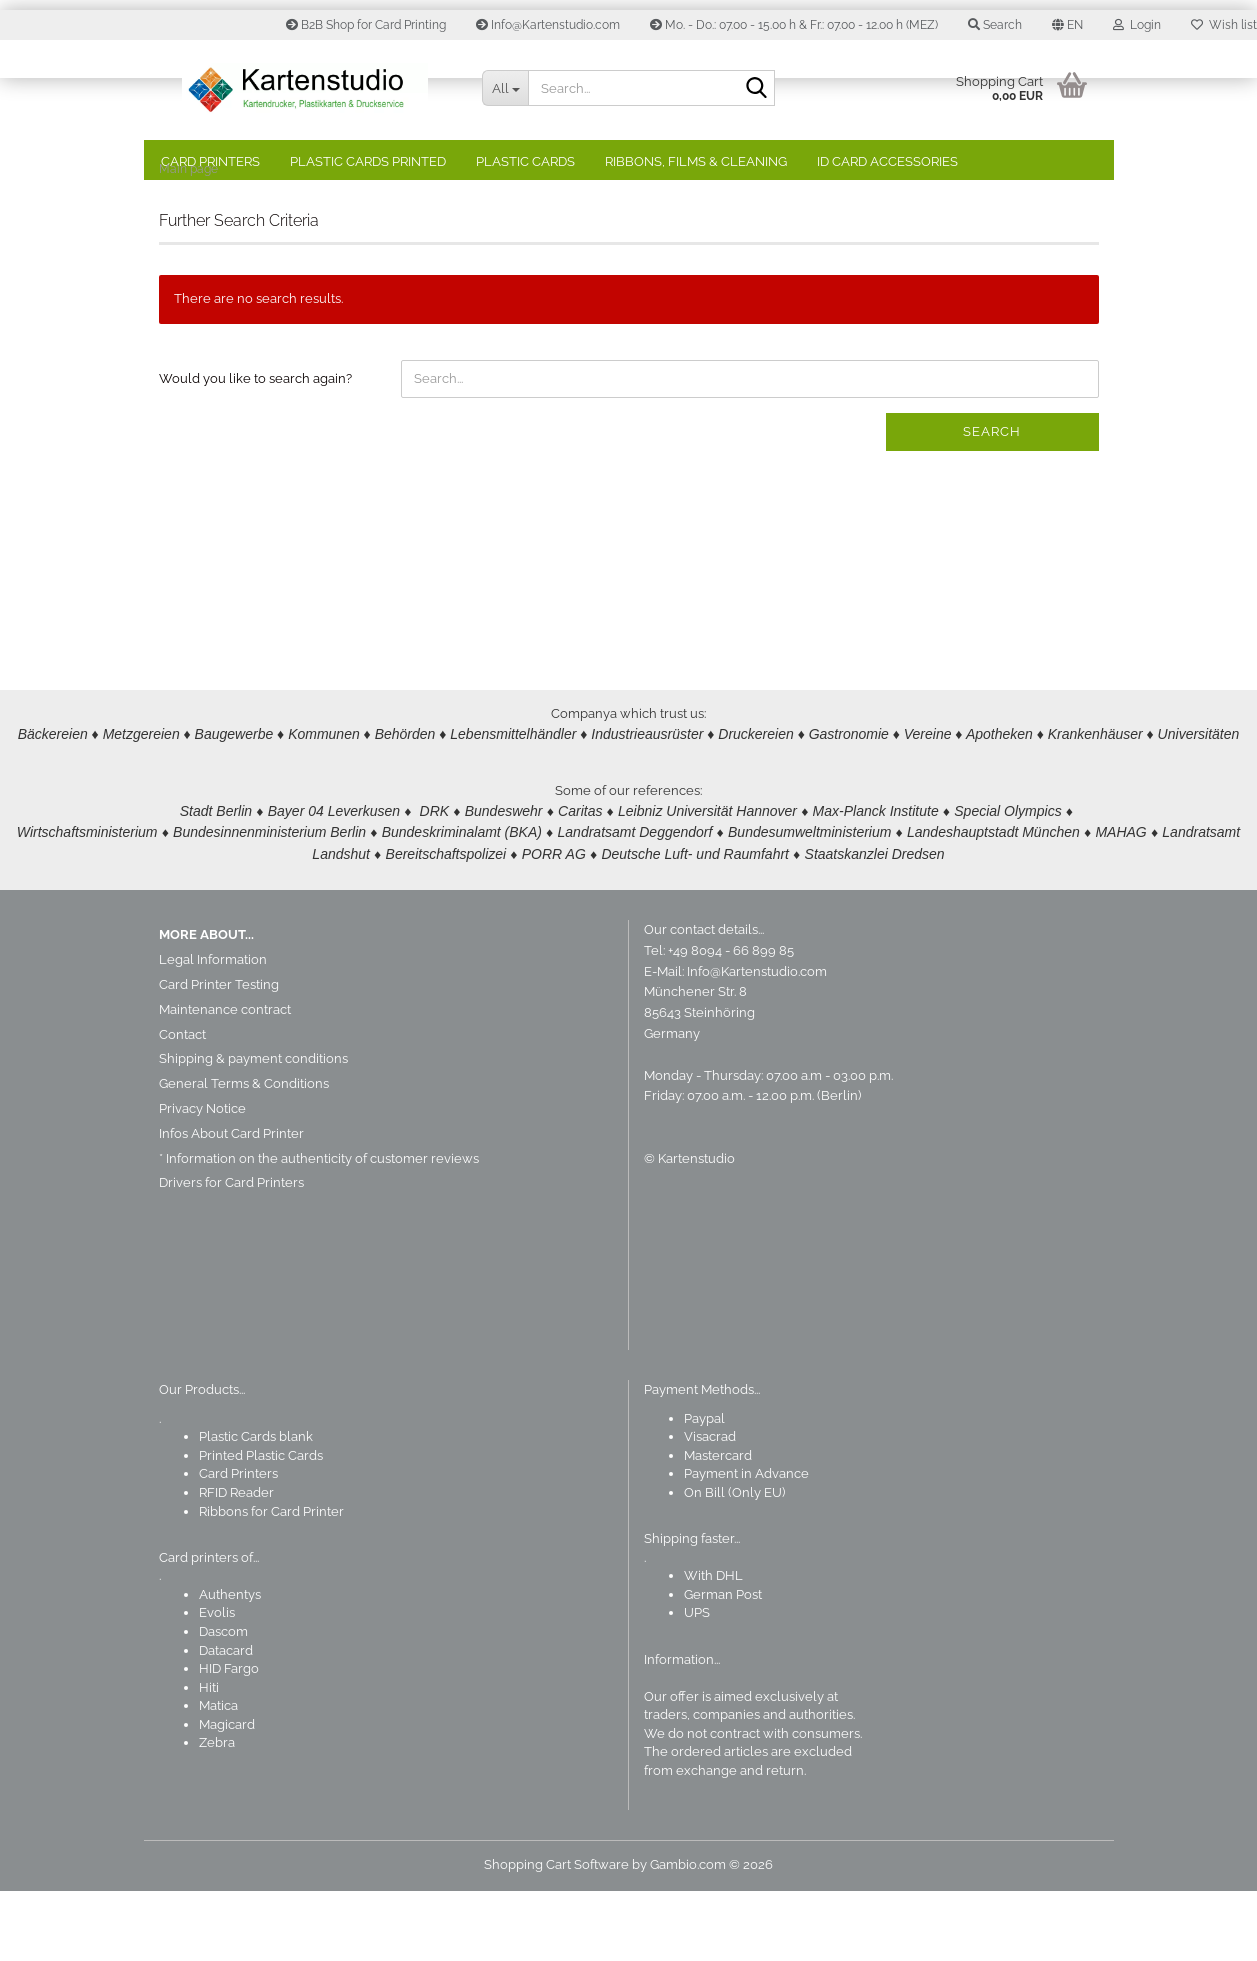 This screenshot has height=1961, width=1257. I want to click on Login [button], so click(1137, 25).